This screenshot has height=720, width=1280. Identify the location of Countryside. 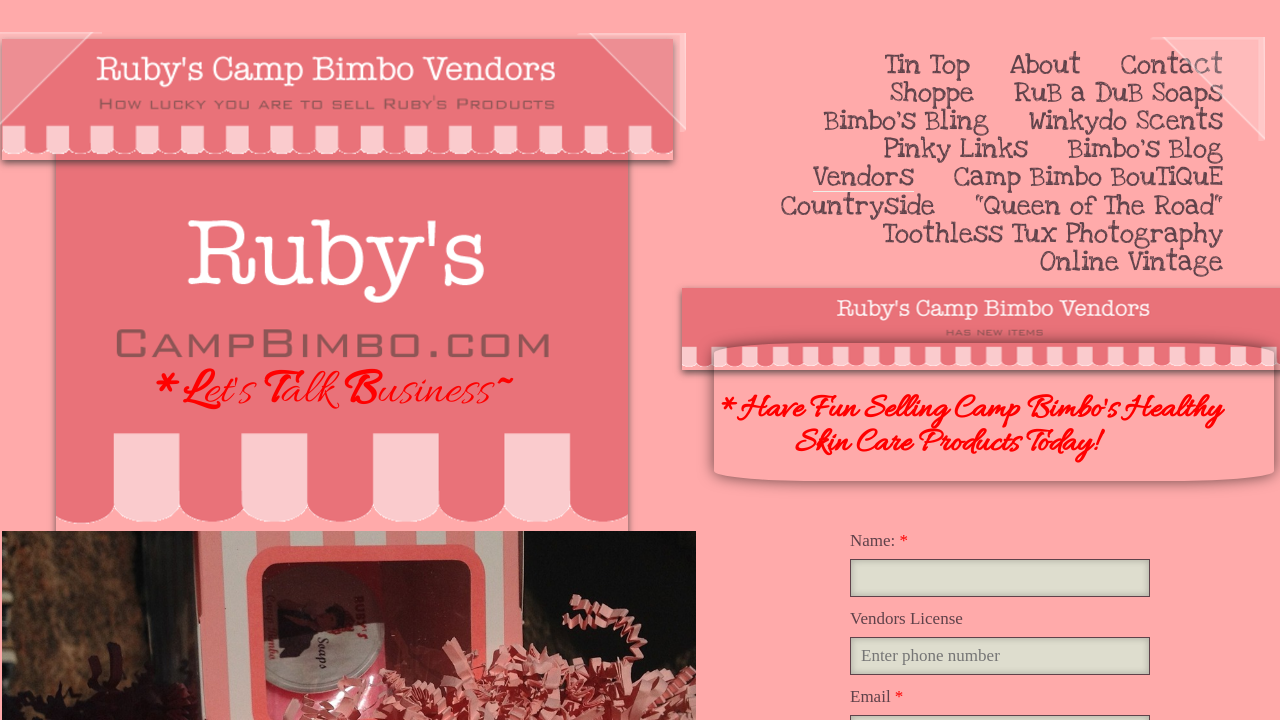
(858, 206).